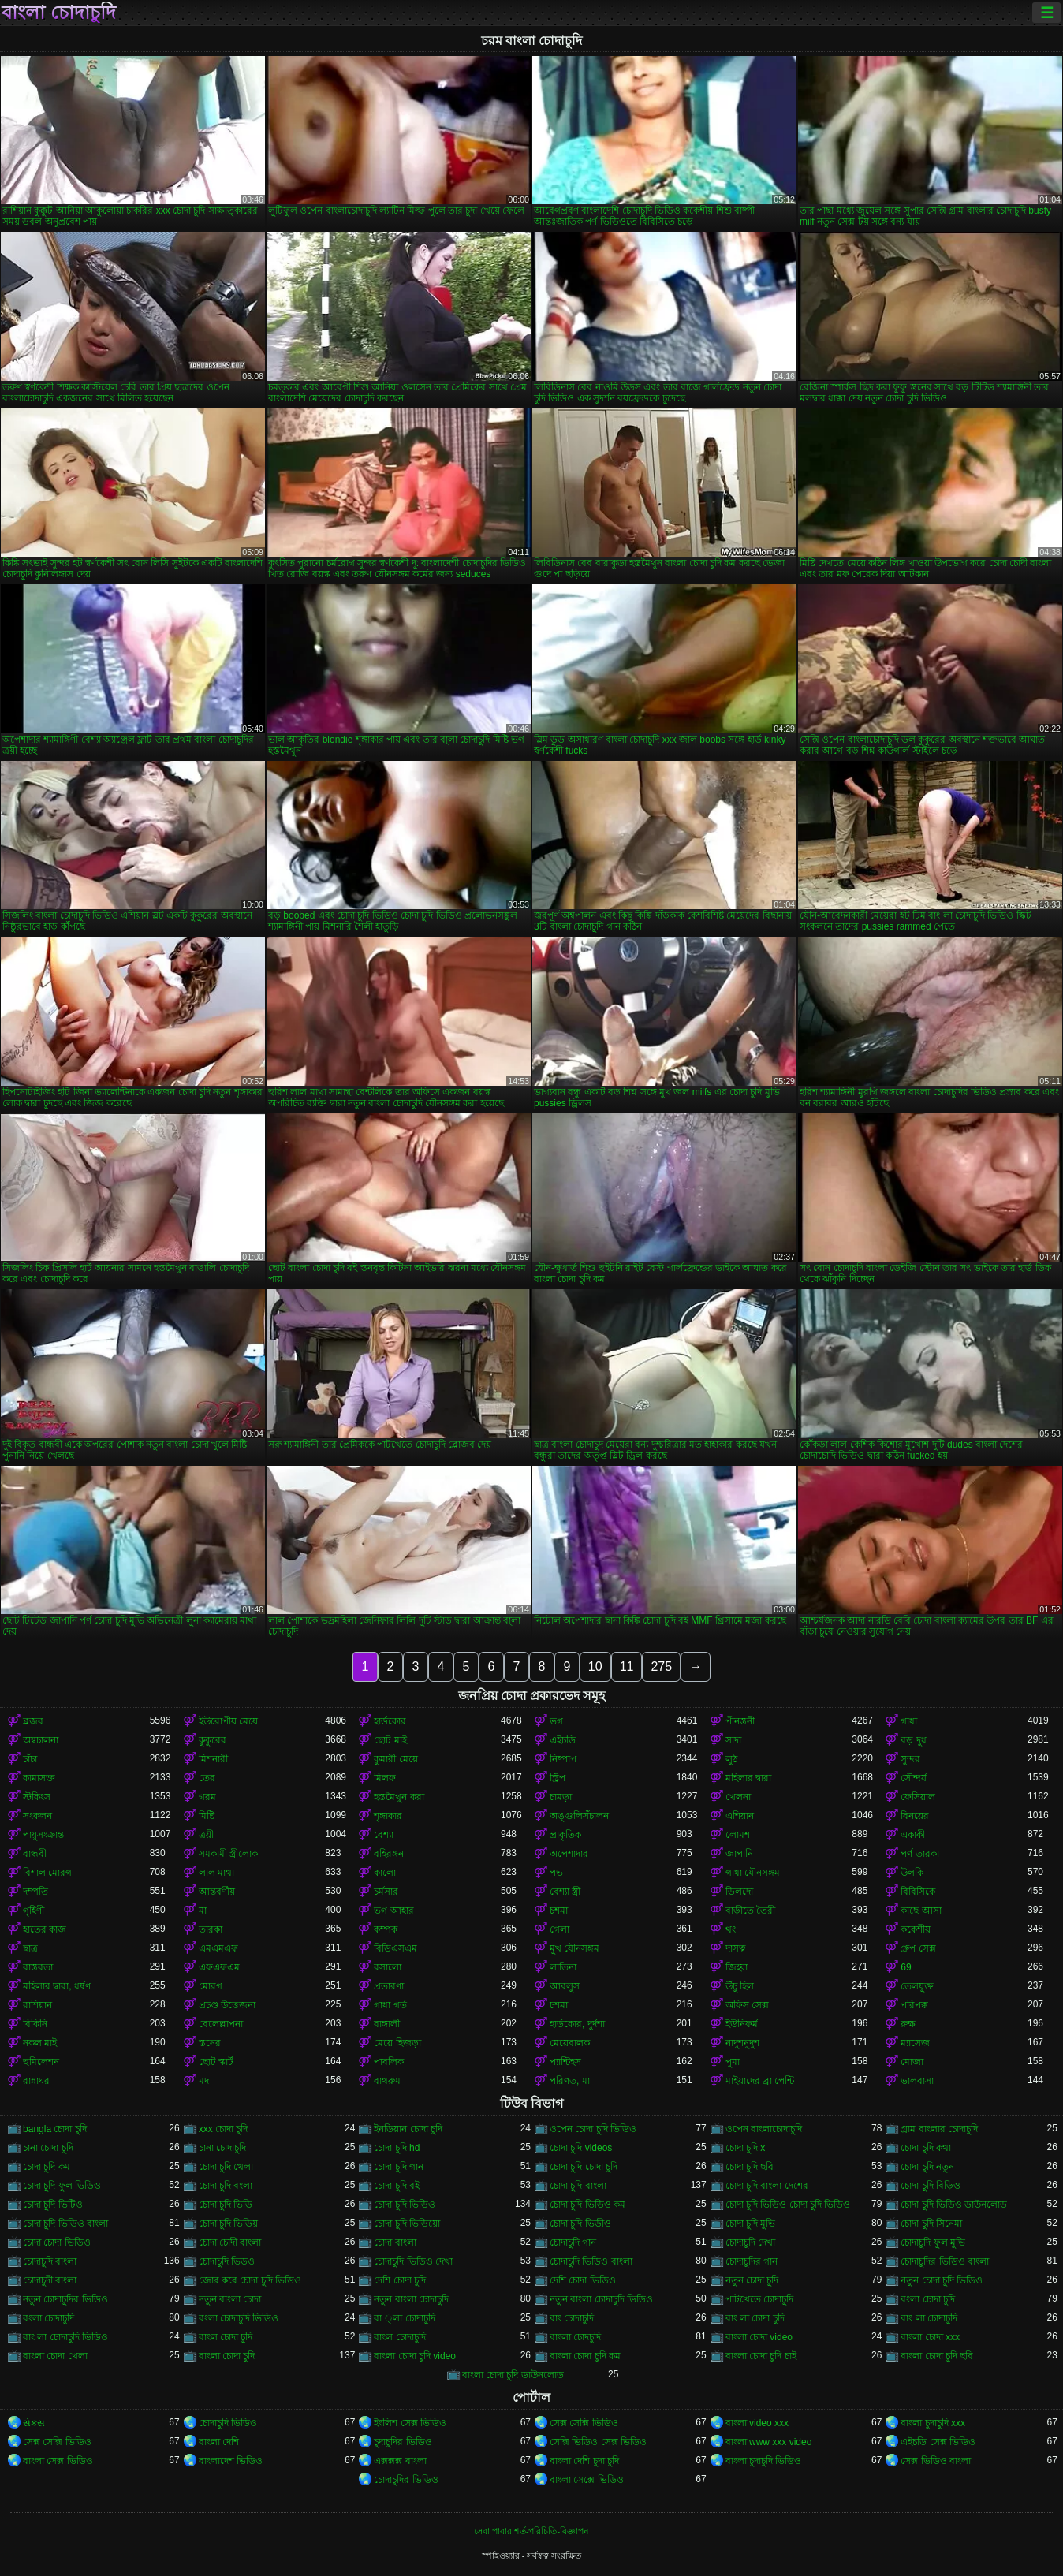 The width and height of the screenshot is (1063, 2576). Describe the element at coordinates (390, 2005) in the screenshot. I see `গাধা গর্ত` at that location.